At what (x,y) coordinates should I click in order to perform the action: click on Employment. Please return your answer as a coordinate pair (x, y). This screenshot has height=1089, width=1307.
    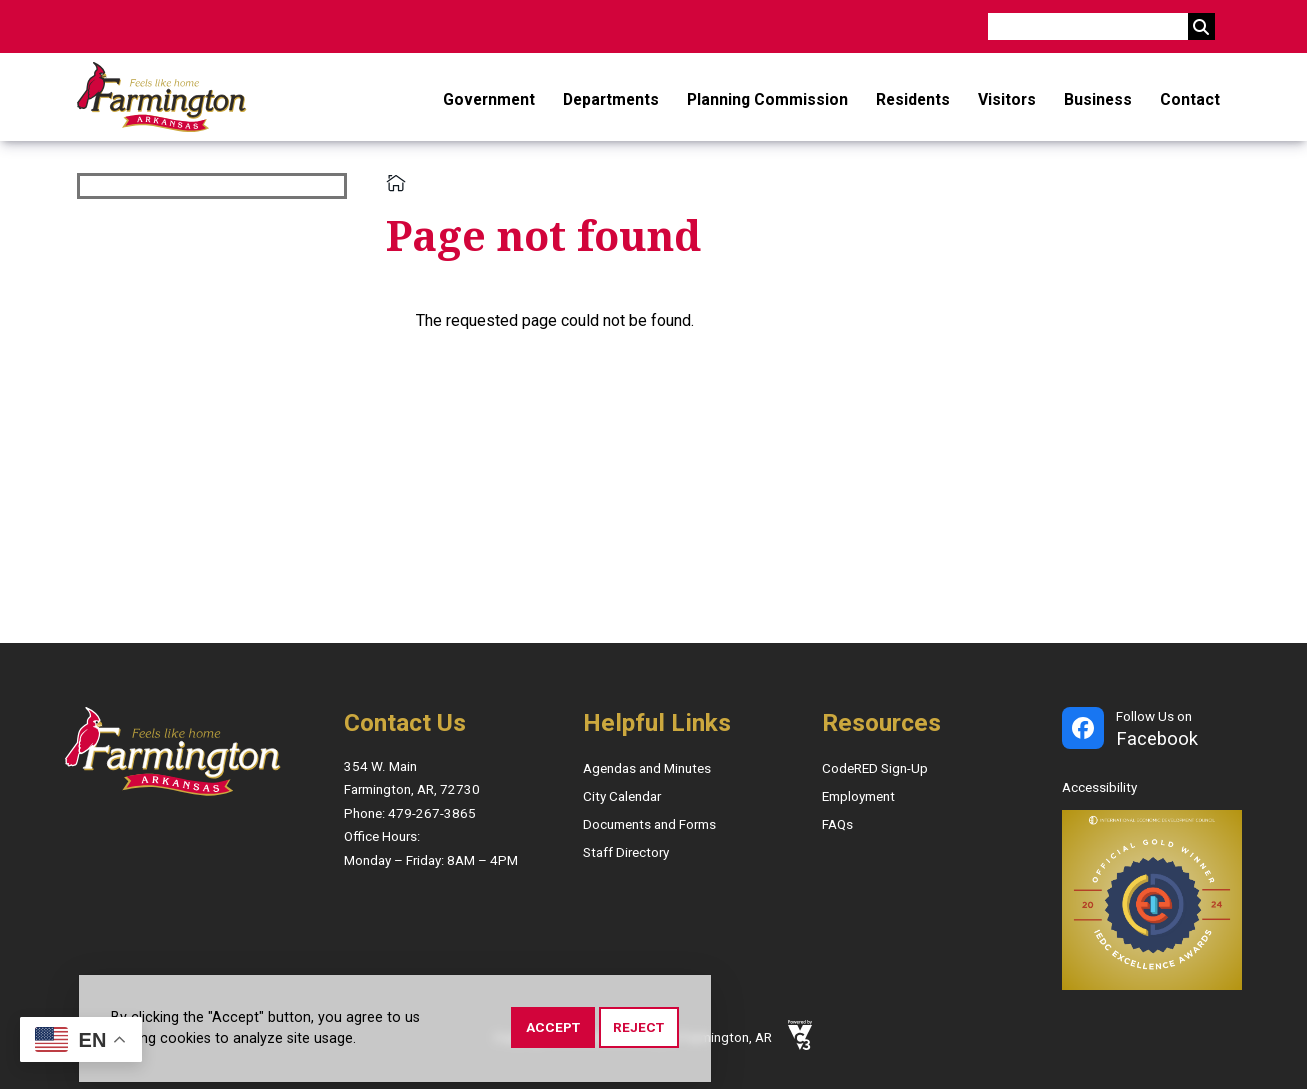
    Looking at the image, I should click on (858, 796).